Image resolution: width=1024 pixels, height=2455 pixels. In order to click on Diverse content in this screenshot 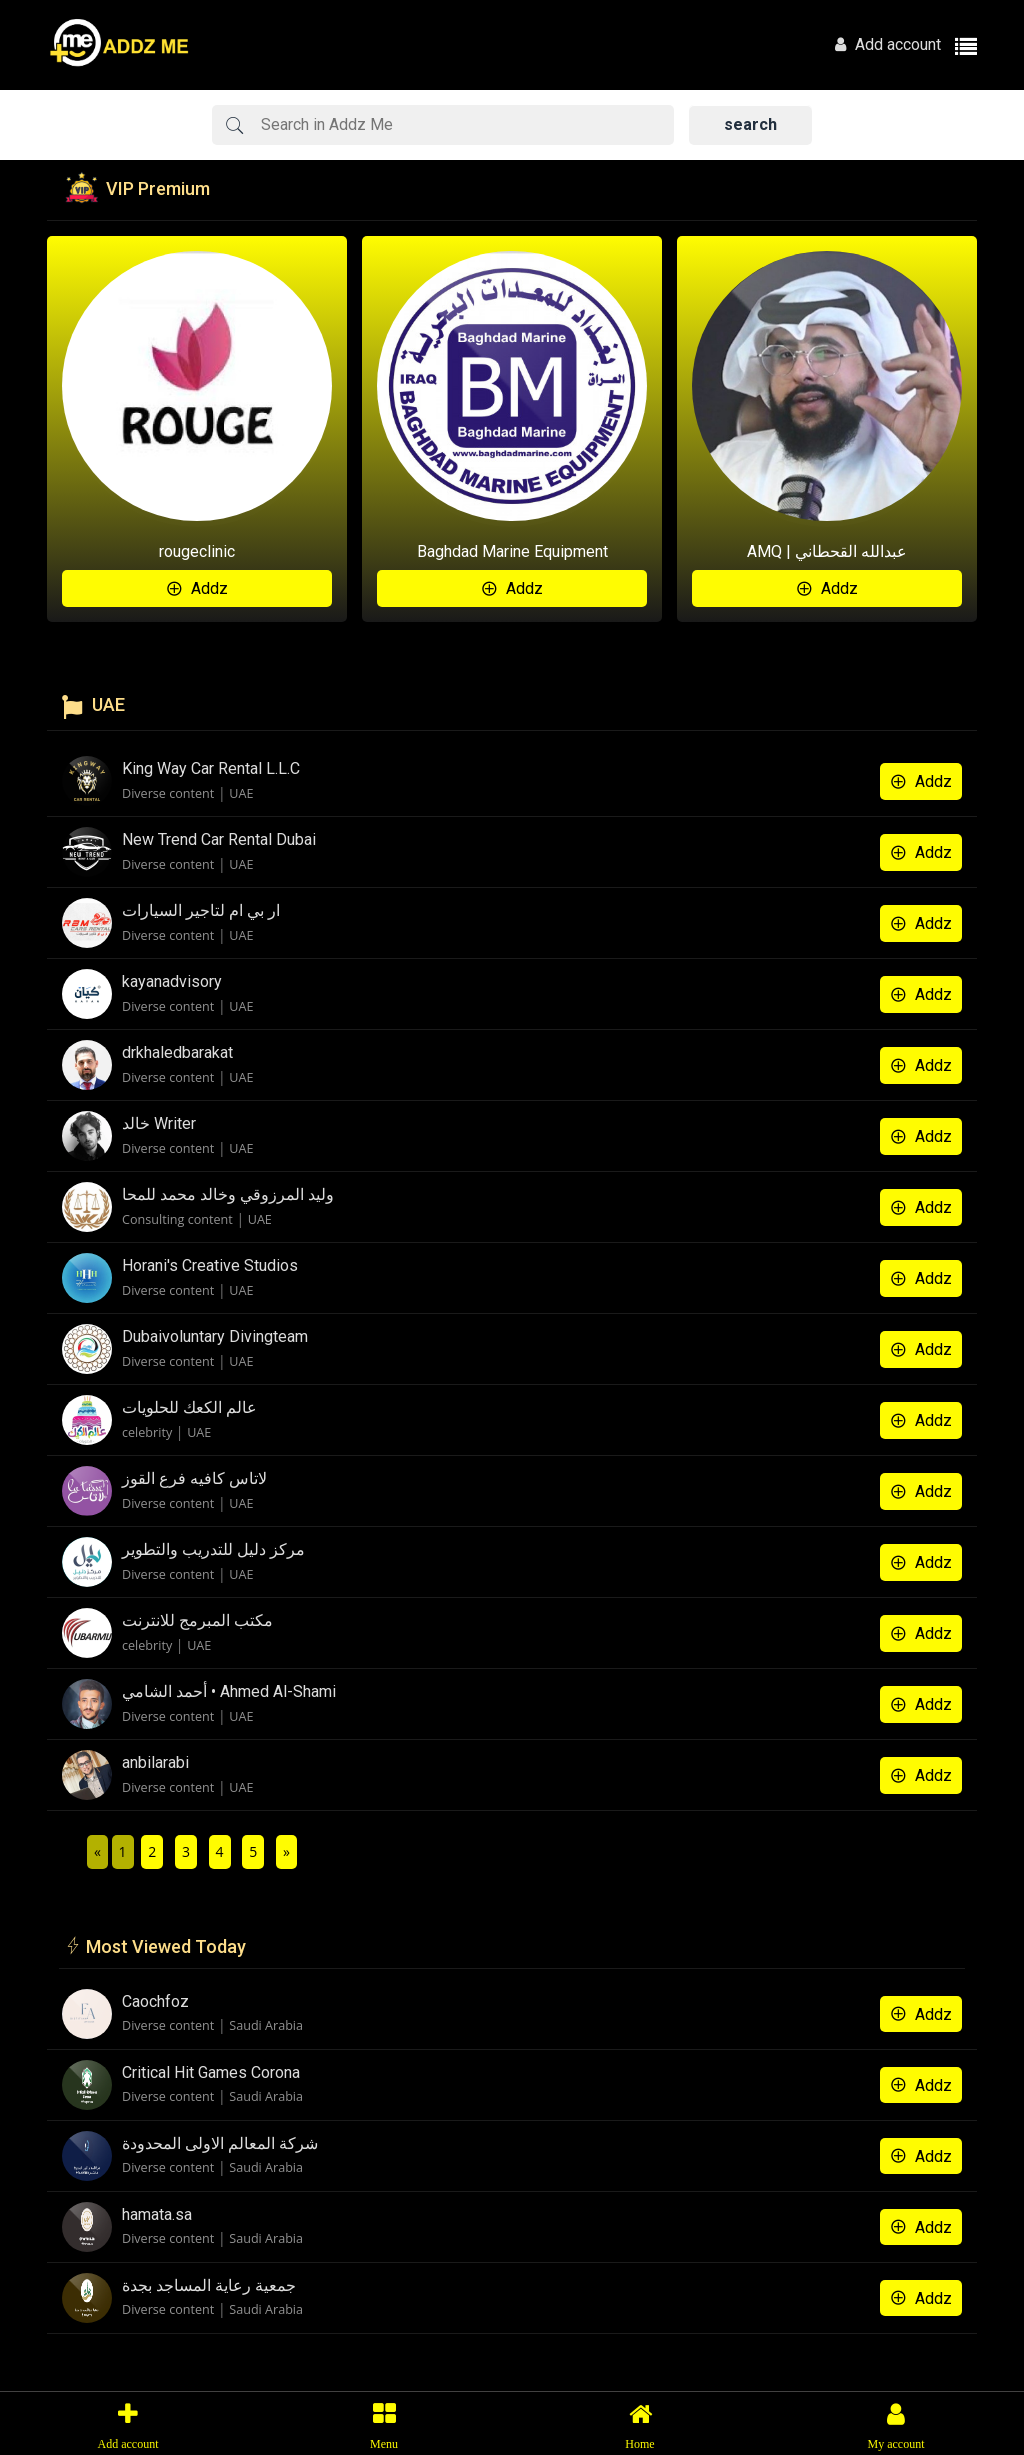, I will do `click(168, 793)`.